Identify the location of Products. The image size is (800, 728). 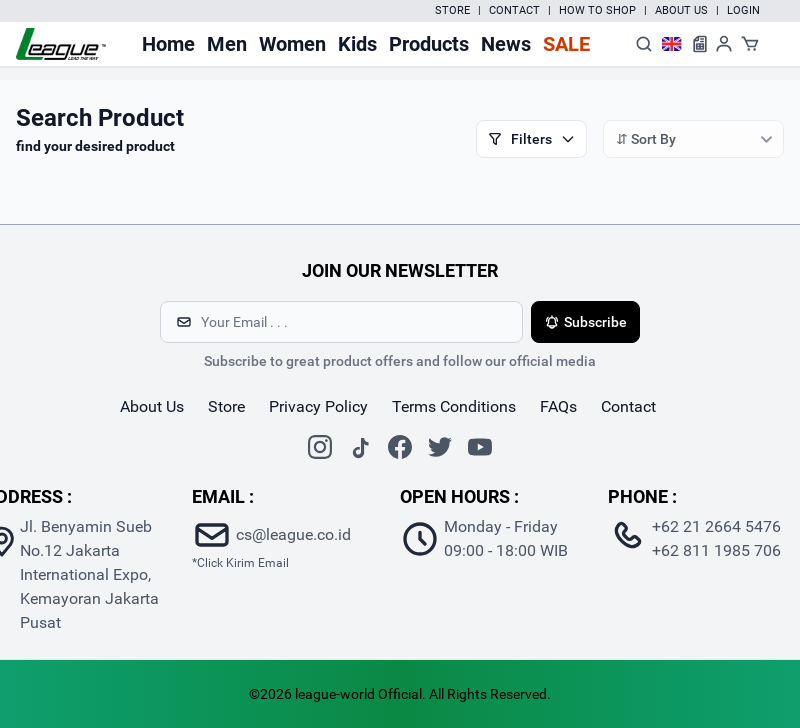
(429, 44).